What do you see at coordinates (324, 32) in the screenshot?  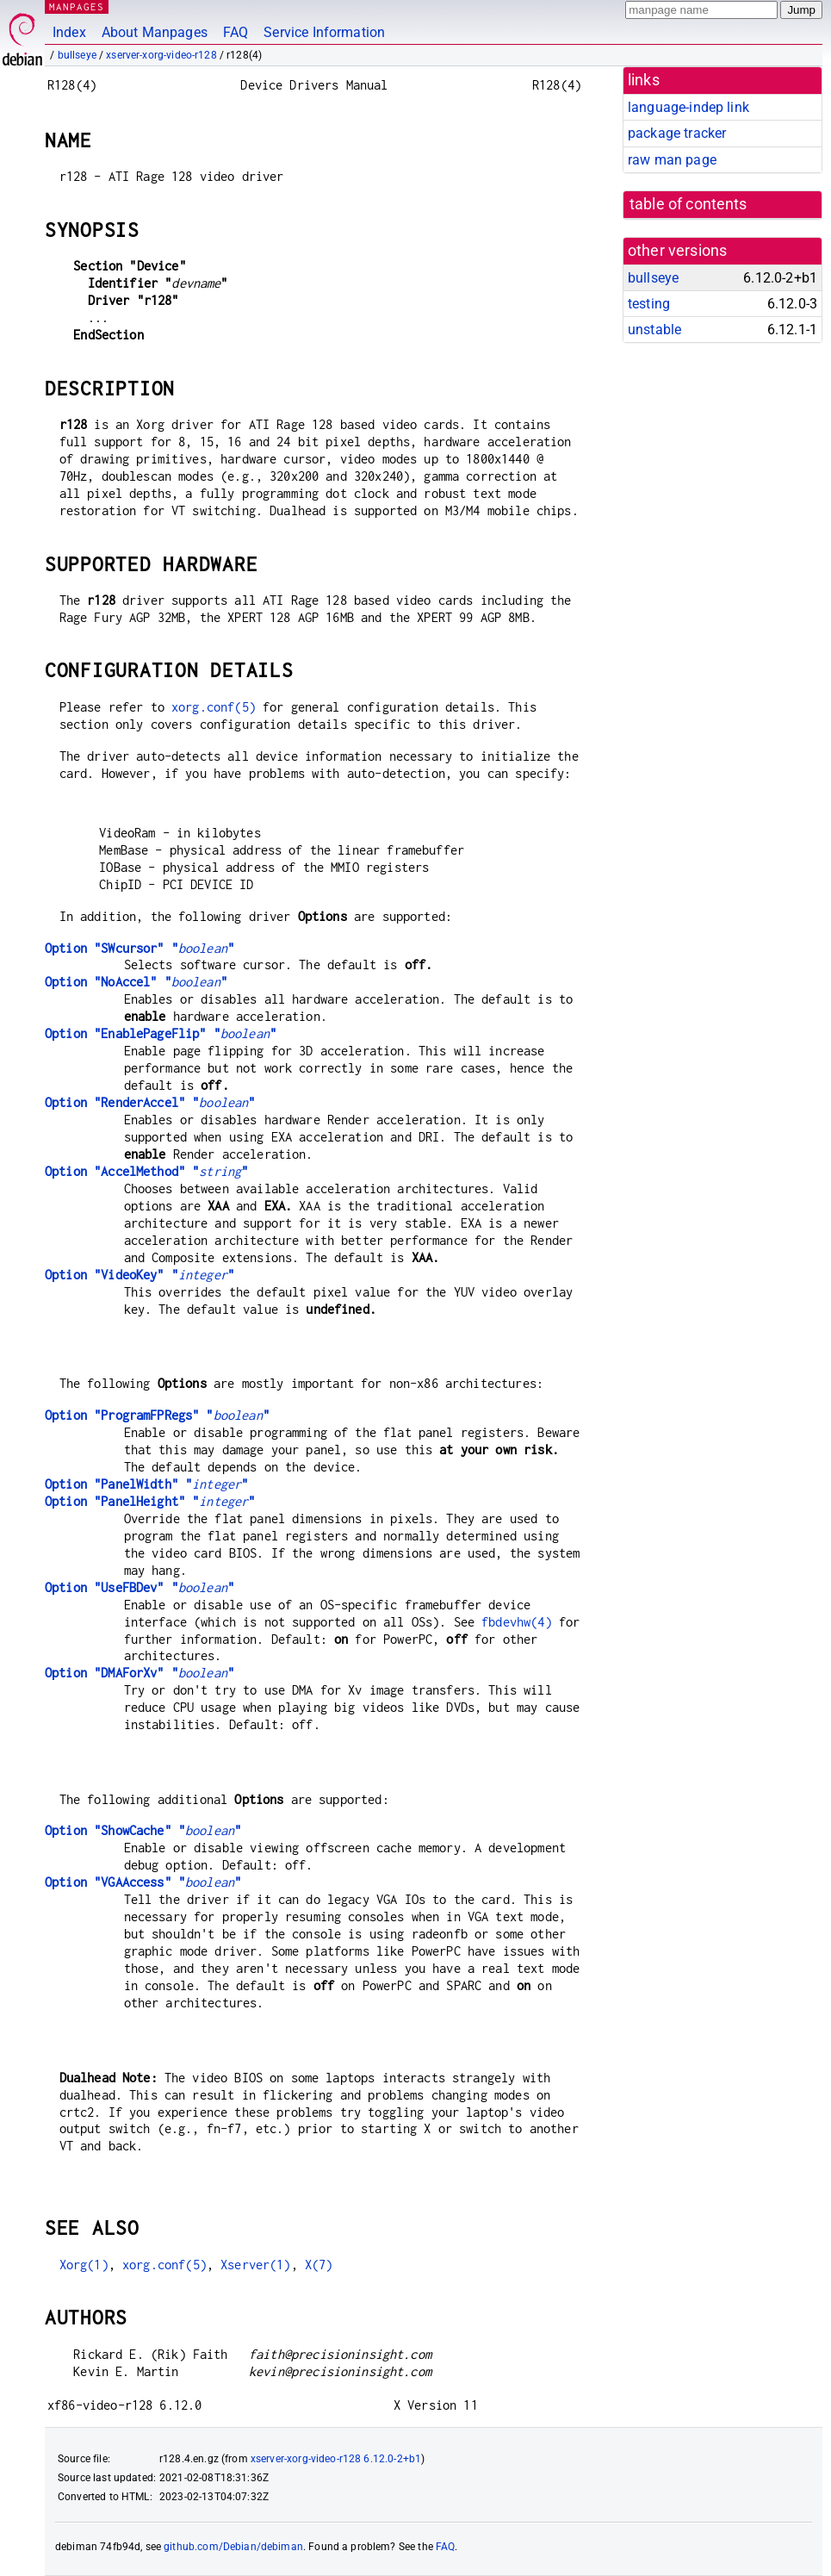 I see `Service Information` at bounding box center [324, 32].